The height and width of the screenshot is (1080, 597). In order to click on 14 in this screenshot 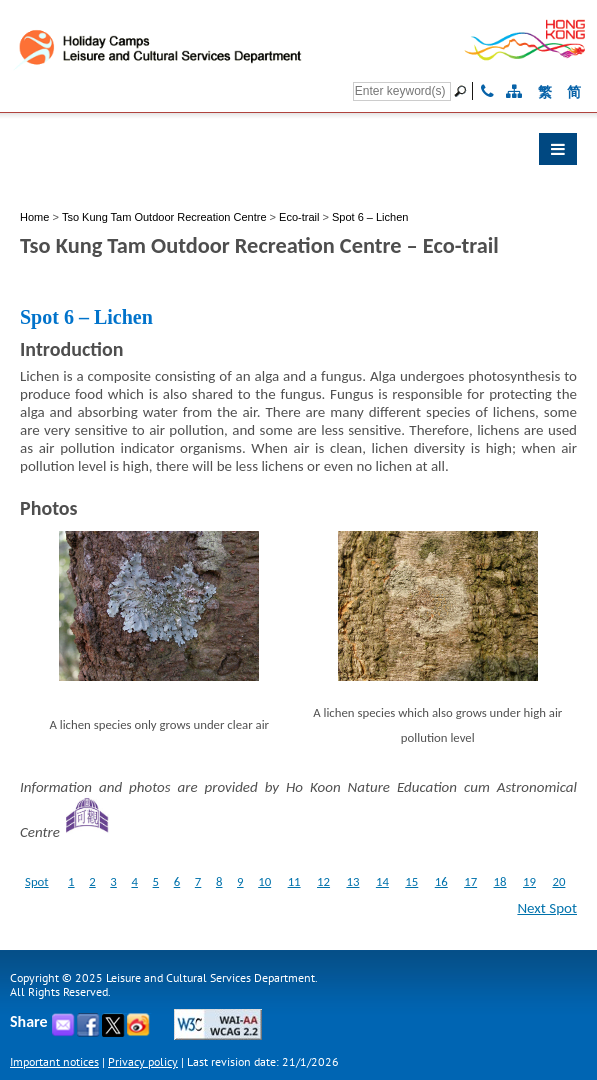, I will do `click(382, 881)`.